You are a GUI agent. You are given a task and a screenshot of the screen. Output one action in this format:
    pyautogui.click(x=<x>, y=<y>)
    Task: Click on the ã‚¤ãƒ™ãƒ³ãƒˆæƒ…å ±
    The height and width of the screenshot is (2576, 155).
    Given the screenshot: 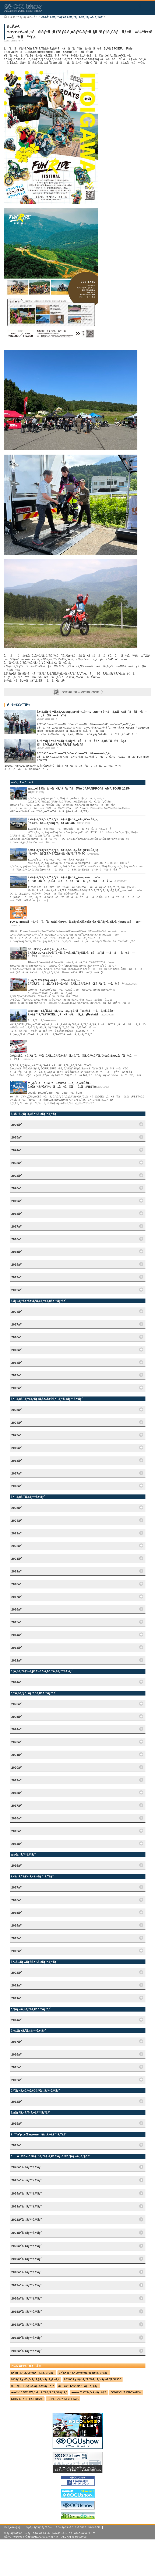 What is the action you would take?
    pyautogui.click(x=23, y=17)
    